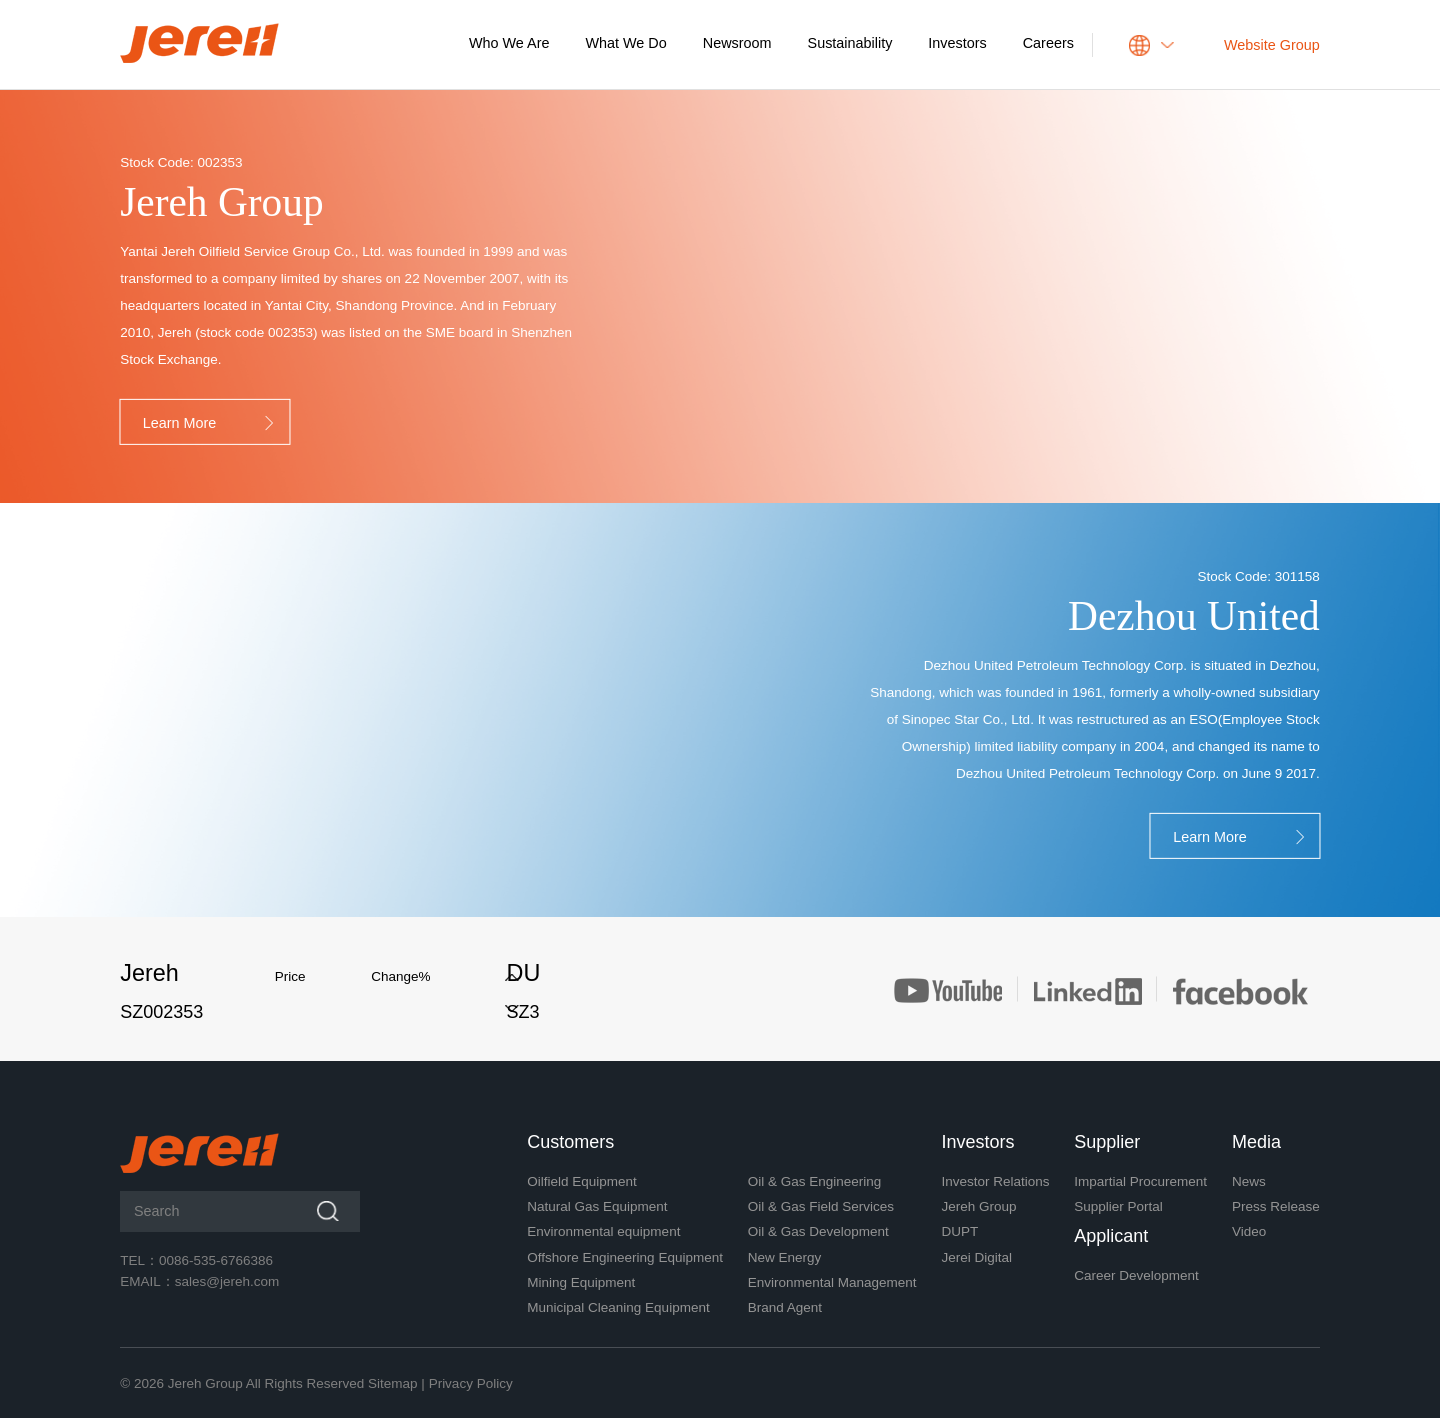  I want to click on sales@jereh.com, so click(227, 1281).